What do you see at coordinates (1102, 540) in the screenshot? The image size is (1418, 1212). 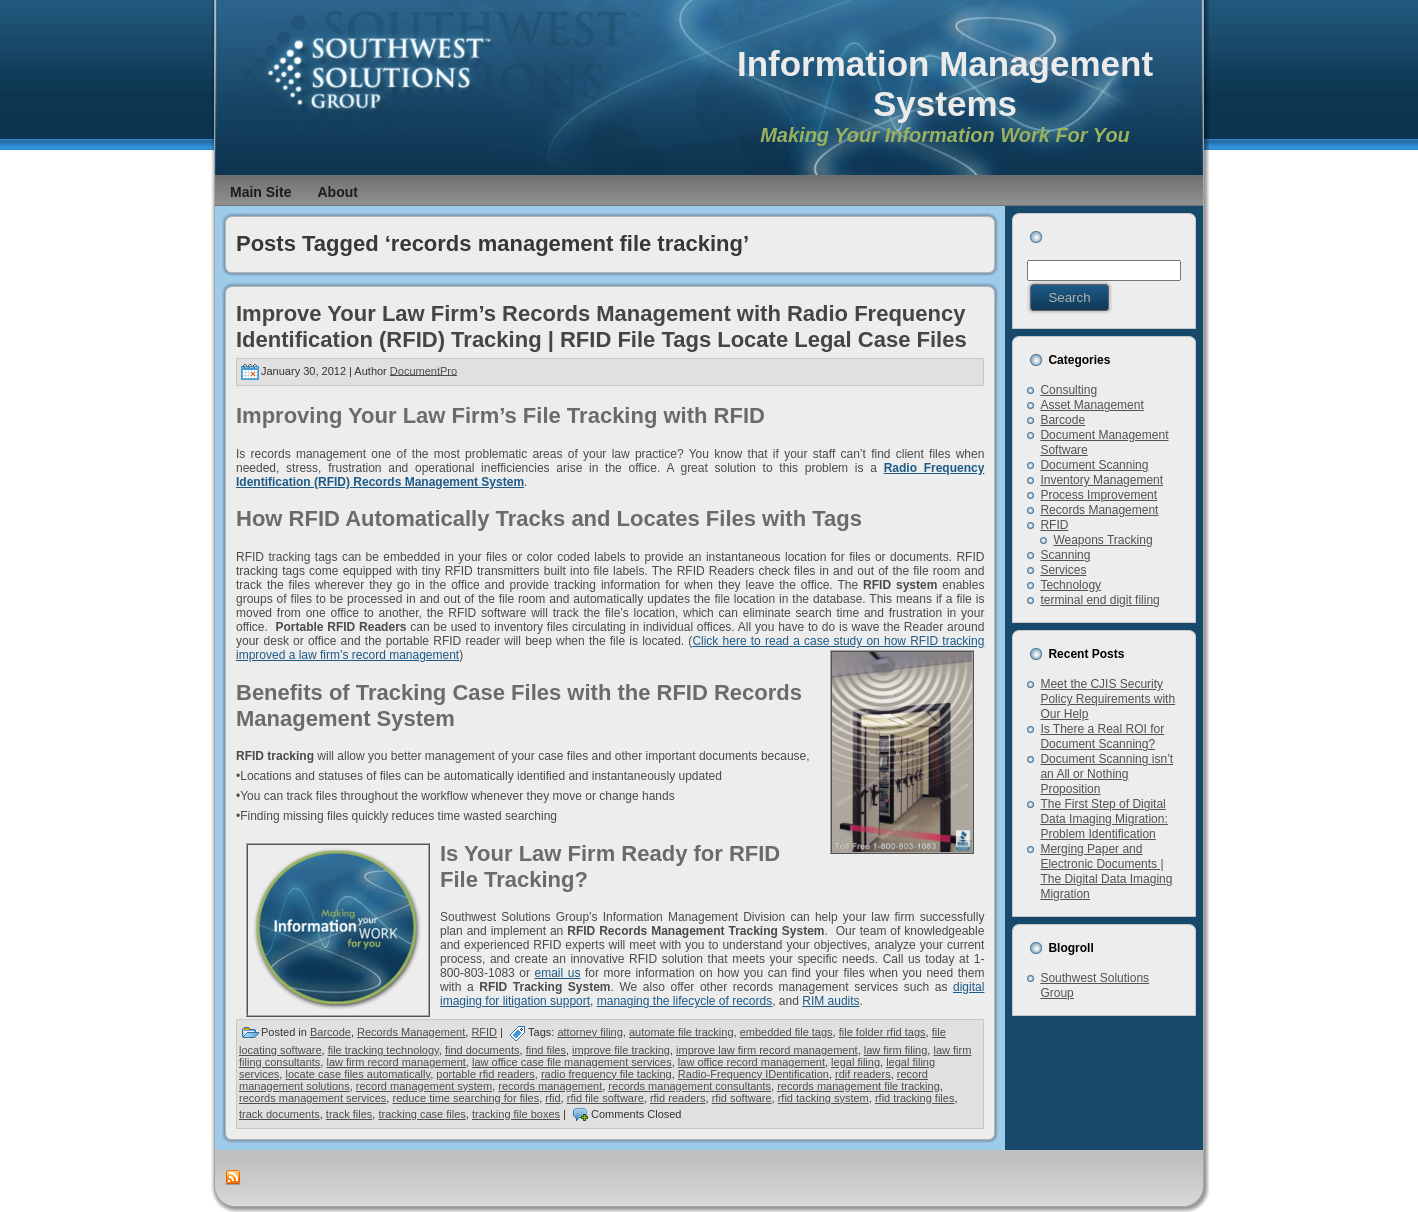 I see `Weapons Tracking` at bounding box center [1102, 540].